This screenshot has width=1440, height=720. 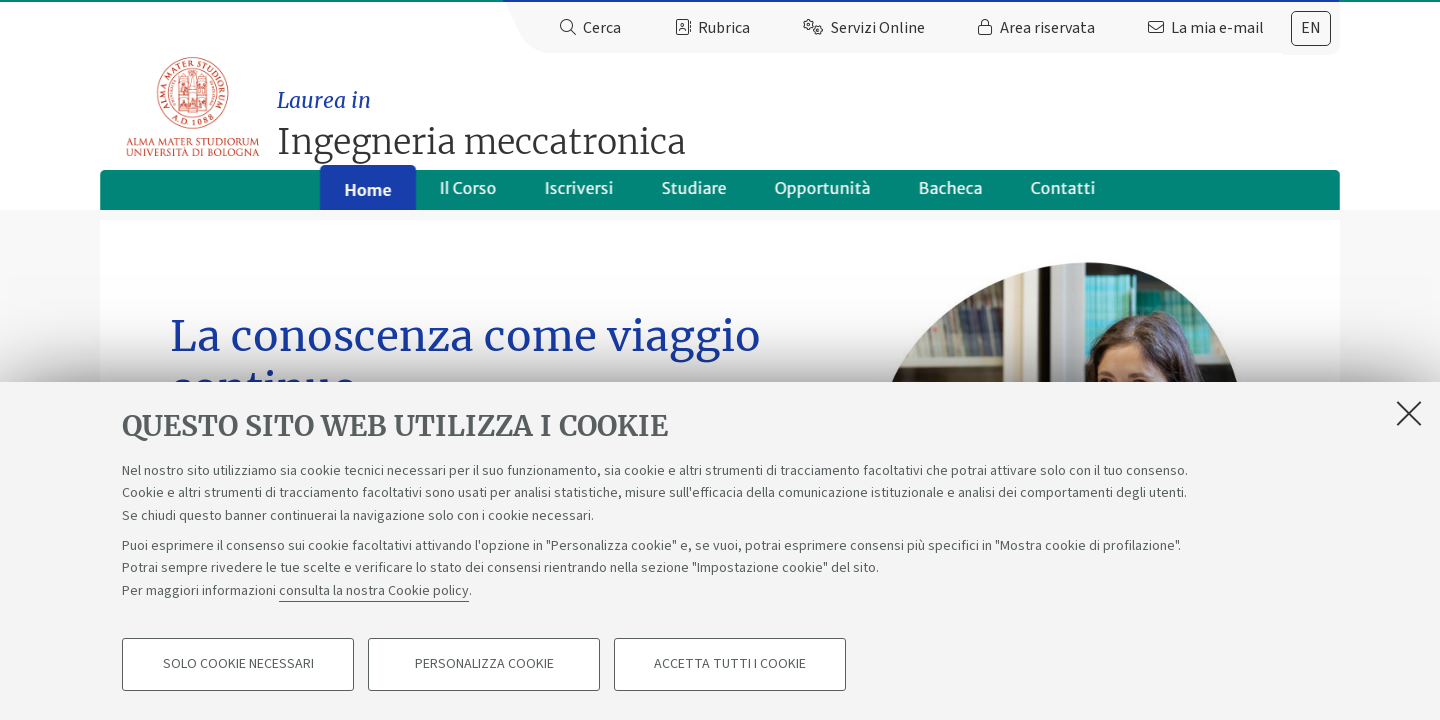 What do you see at coordinates (730, 666) in the screenshot?
I see `Accetta tutti i cookie` at bounding box center [730, 666].